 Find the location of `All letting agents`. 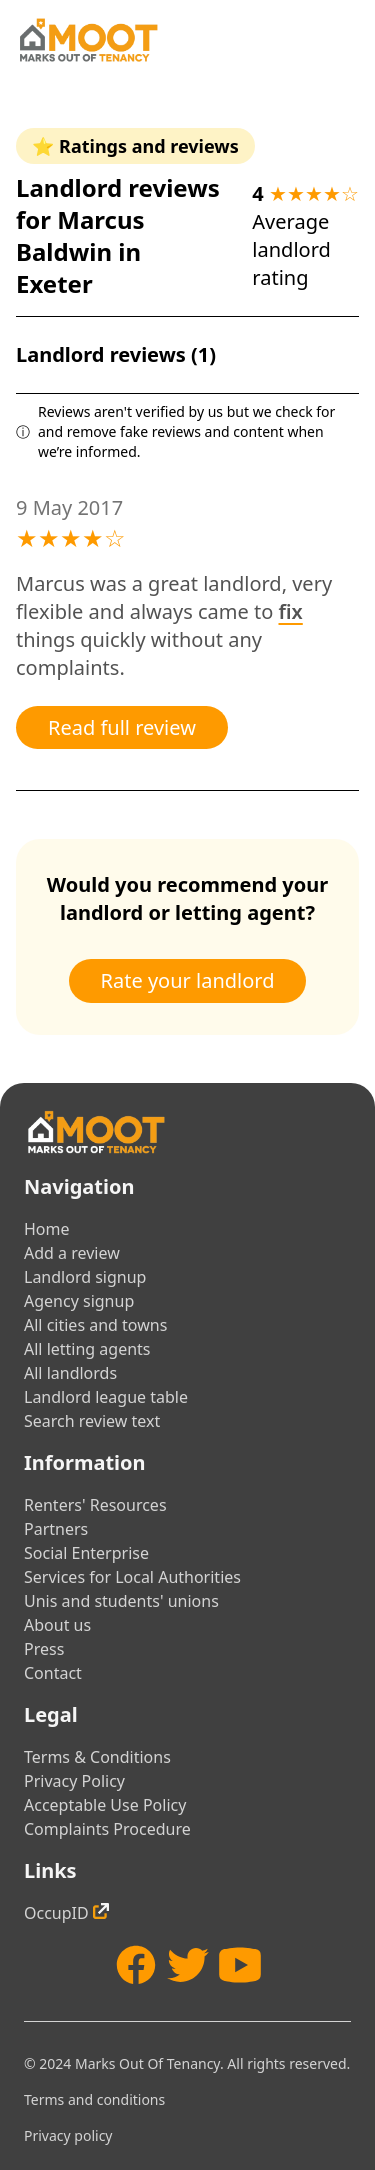

All letting agents is located at coordinates (87, 1349).